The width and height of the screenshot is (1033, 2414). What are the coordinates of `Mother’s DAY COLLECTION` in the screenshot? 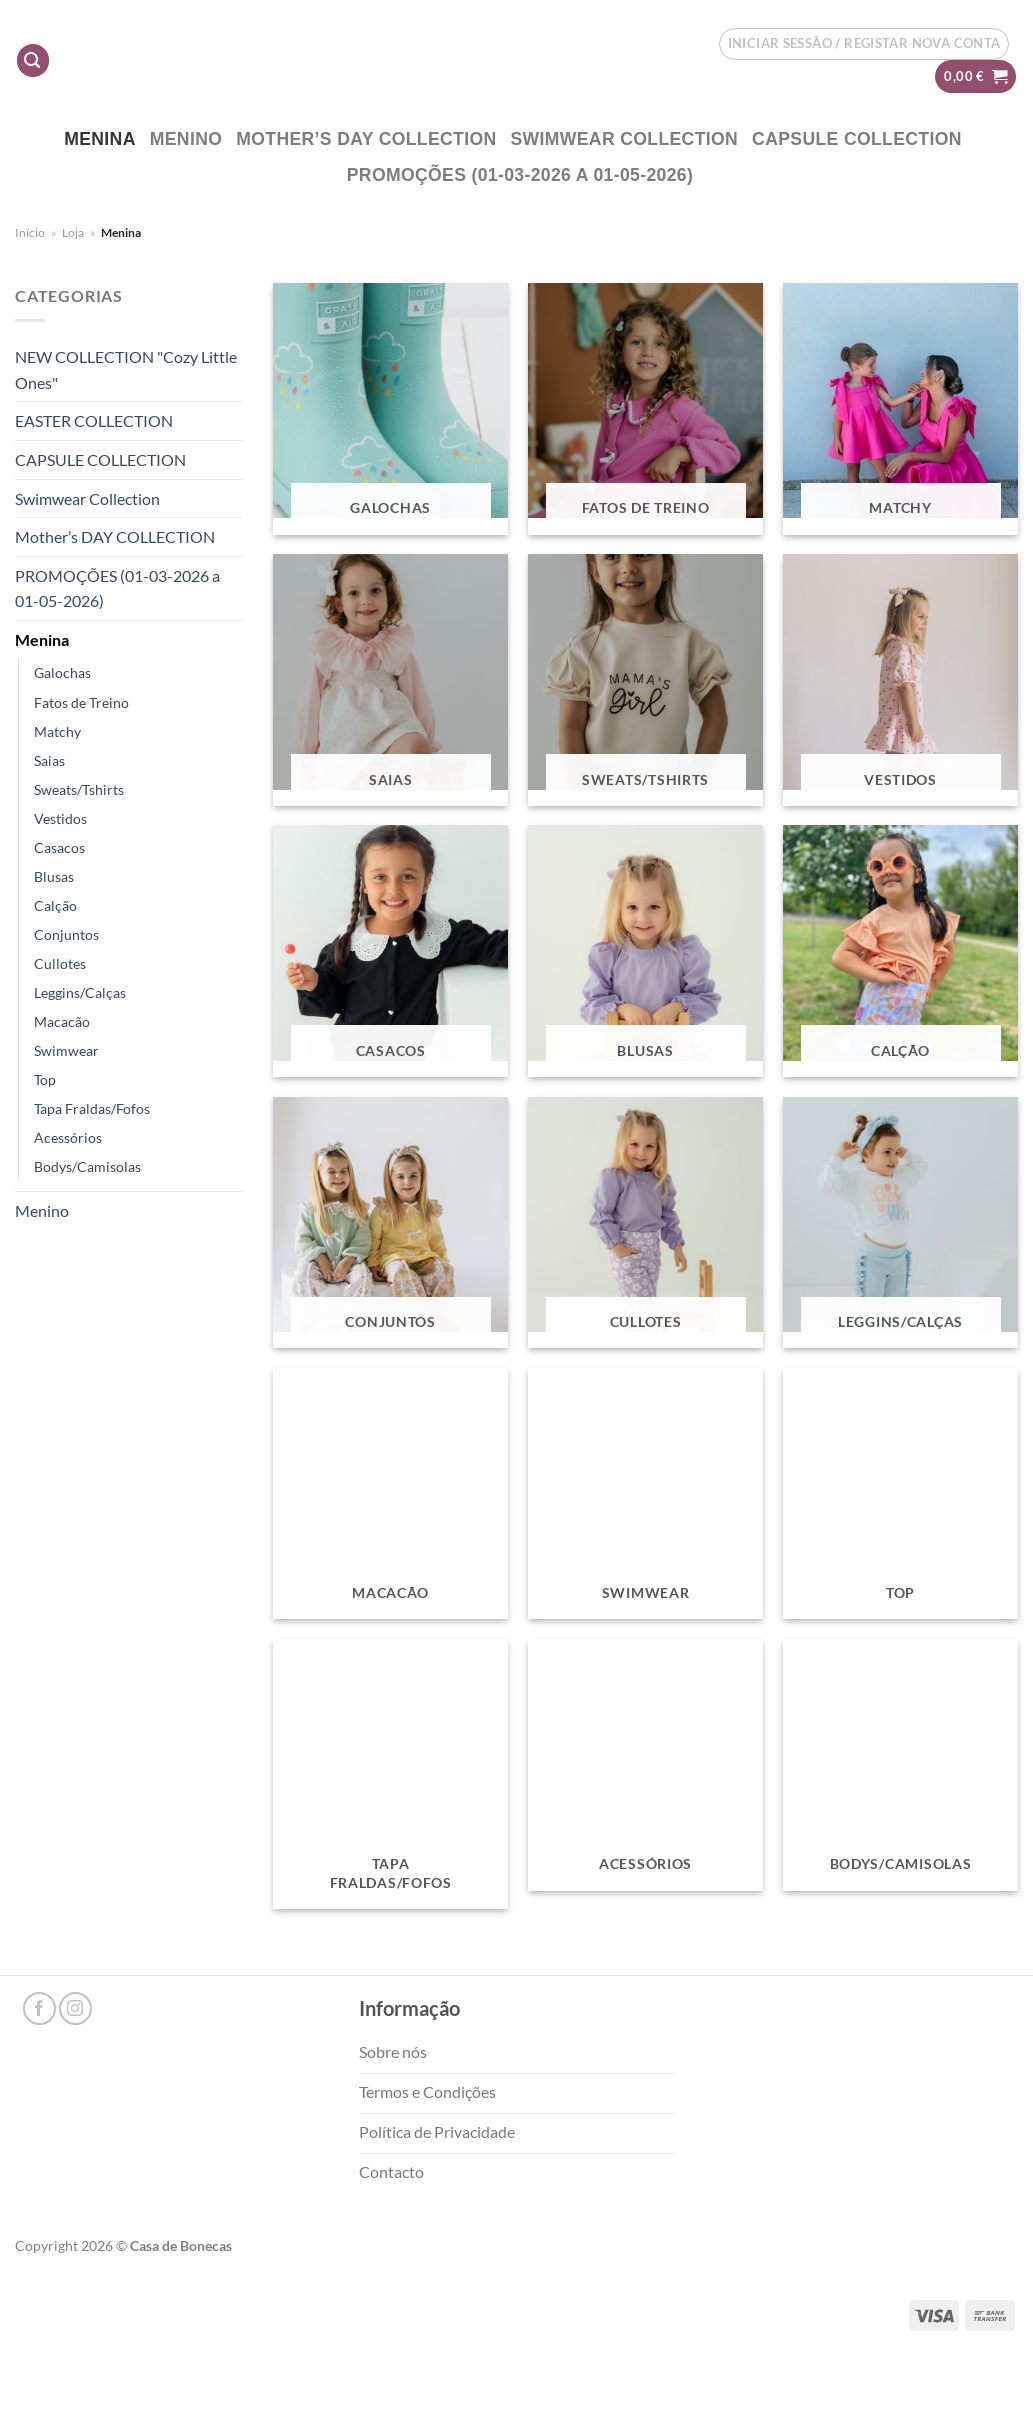 It's located at (366, 139).